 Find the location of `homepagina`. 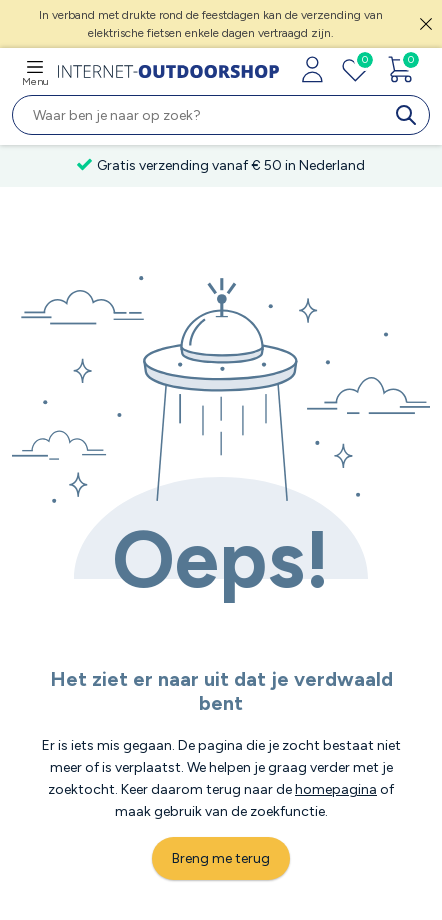

homepagina is located at coordinates (336, 789).